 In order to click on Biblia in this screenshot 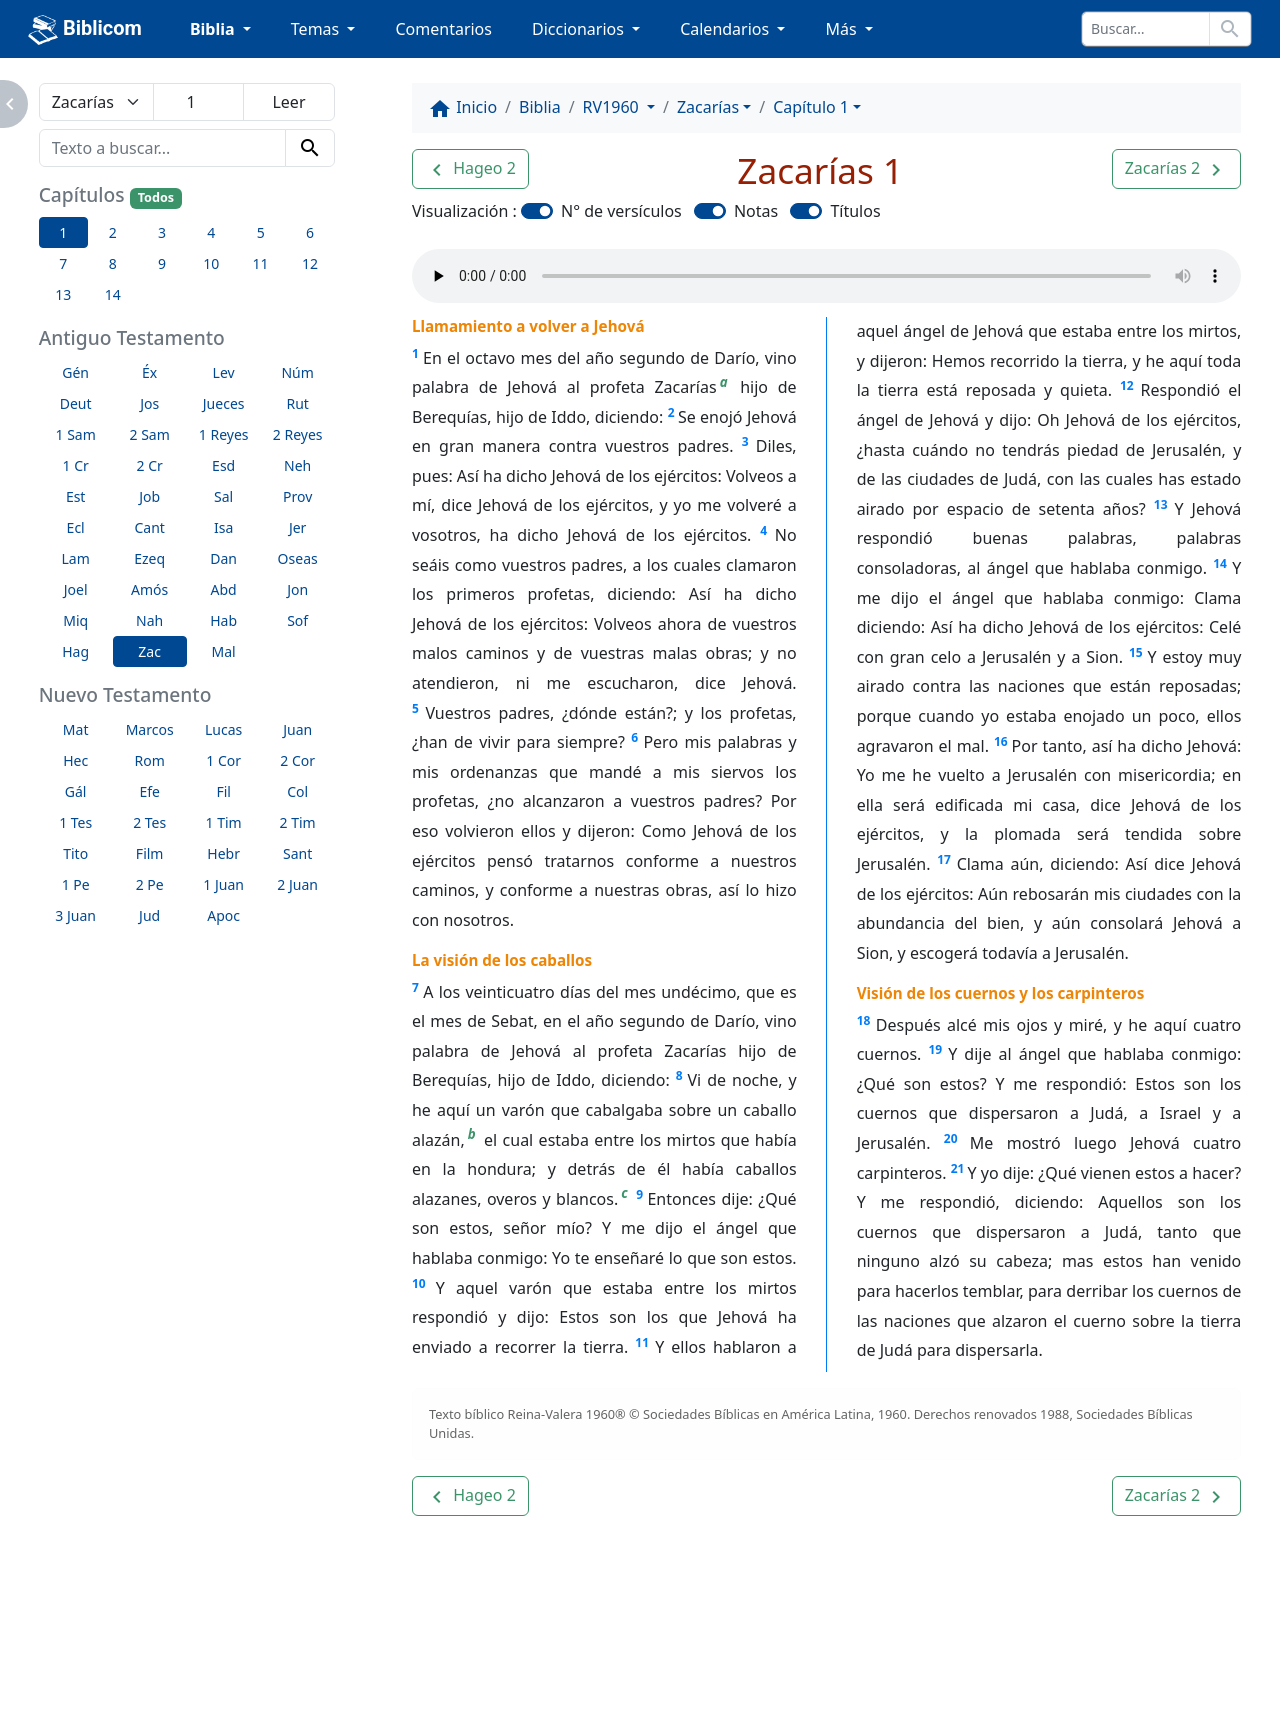, I will do `click(540, 107)`.